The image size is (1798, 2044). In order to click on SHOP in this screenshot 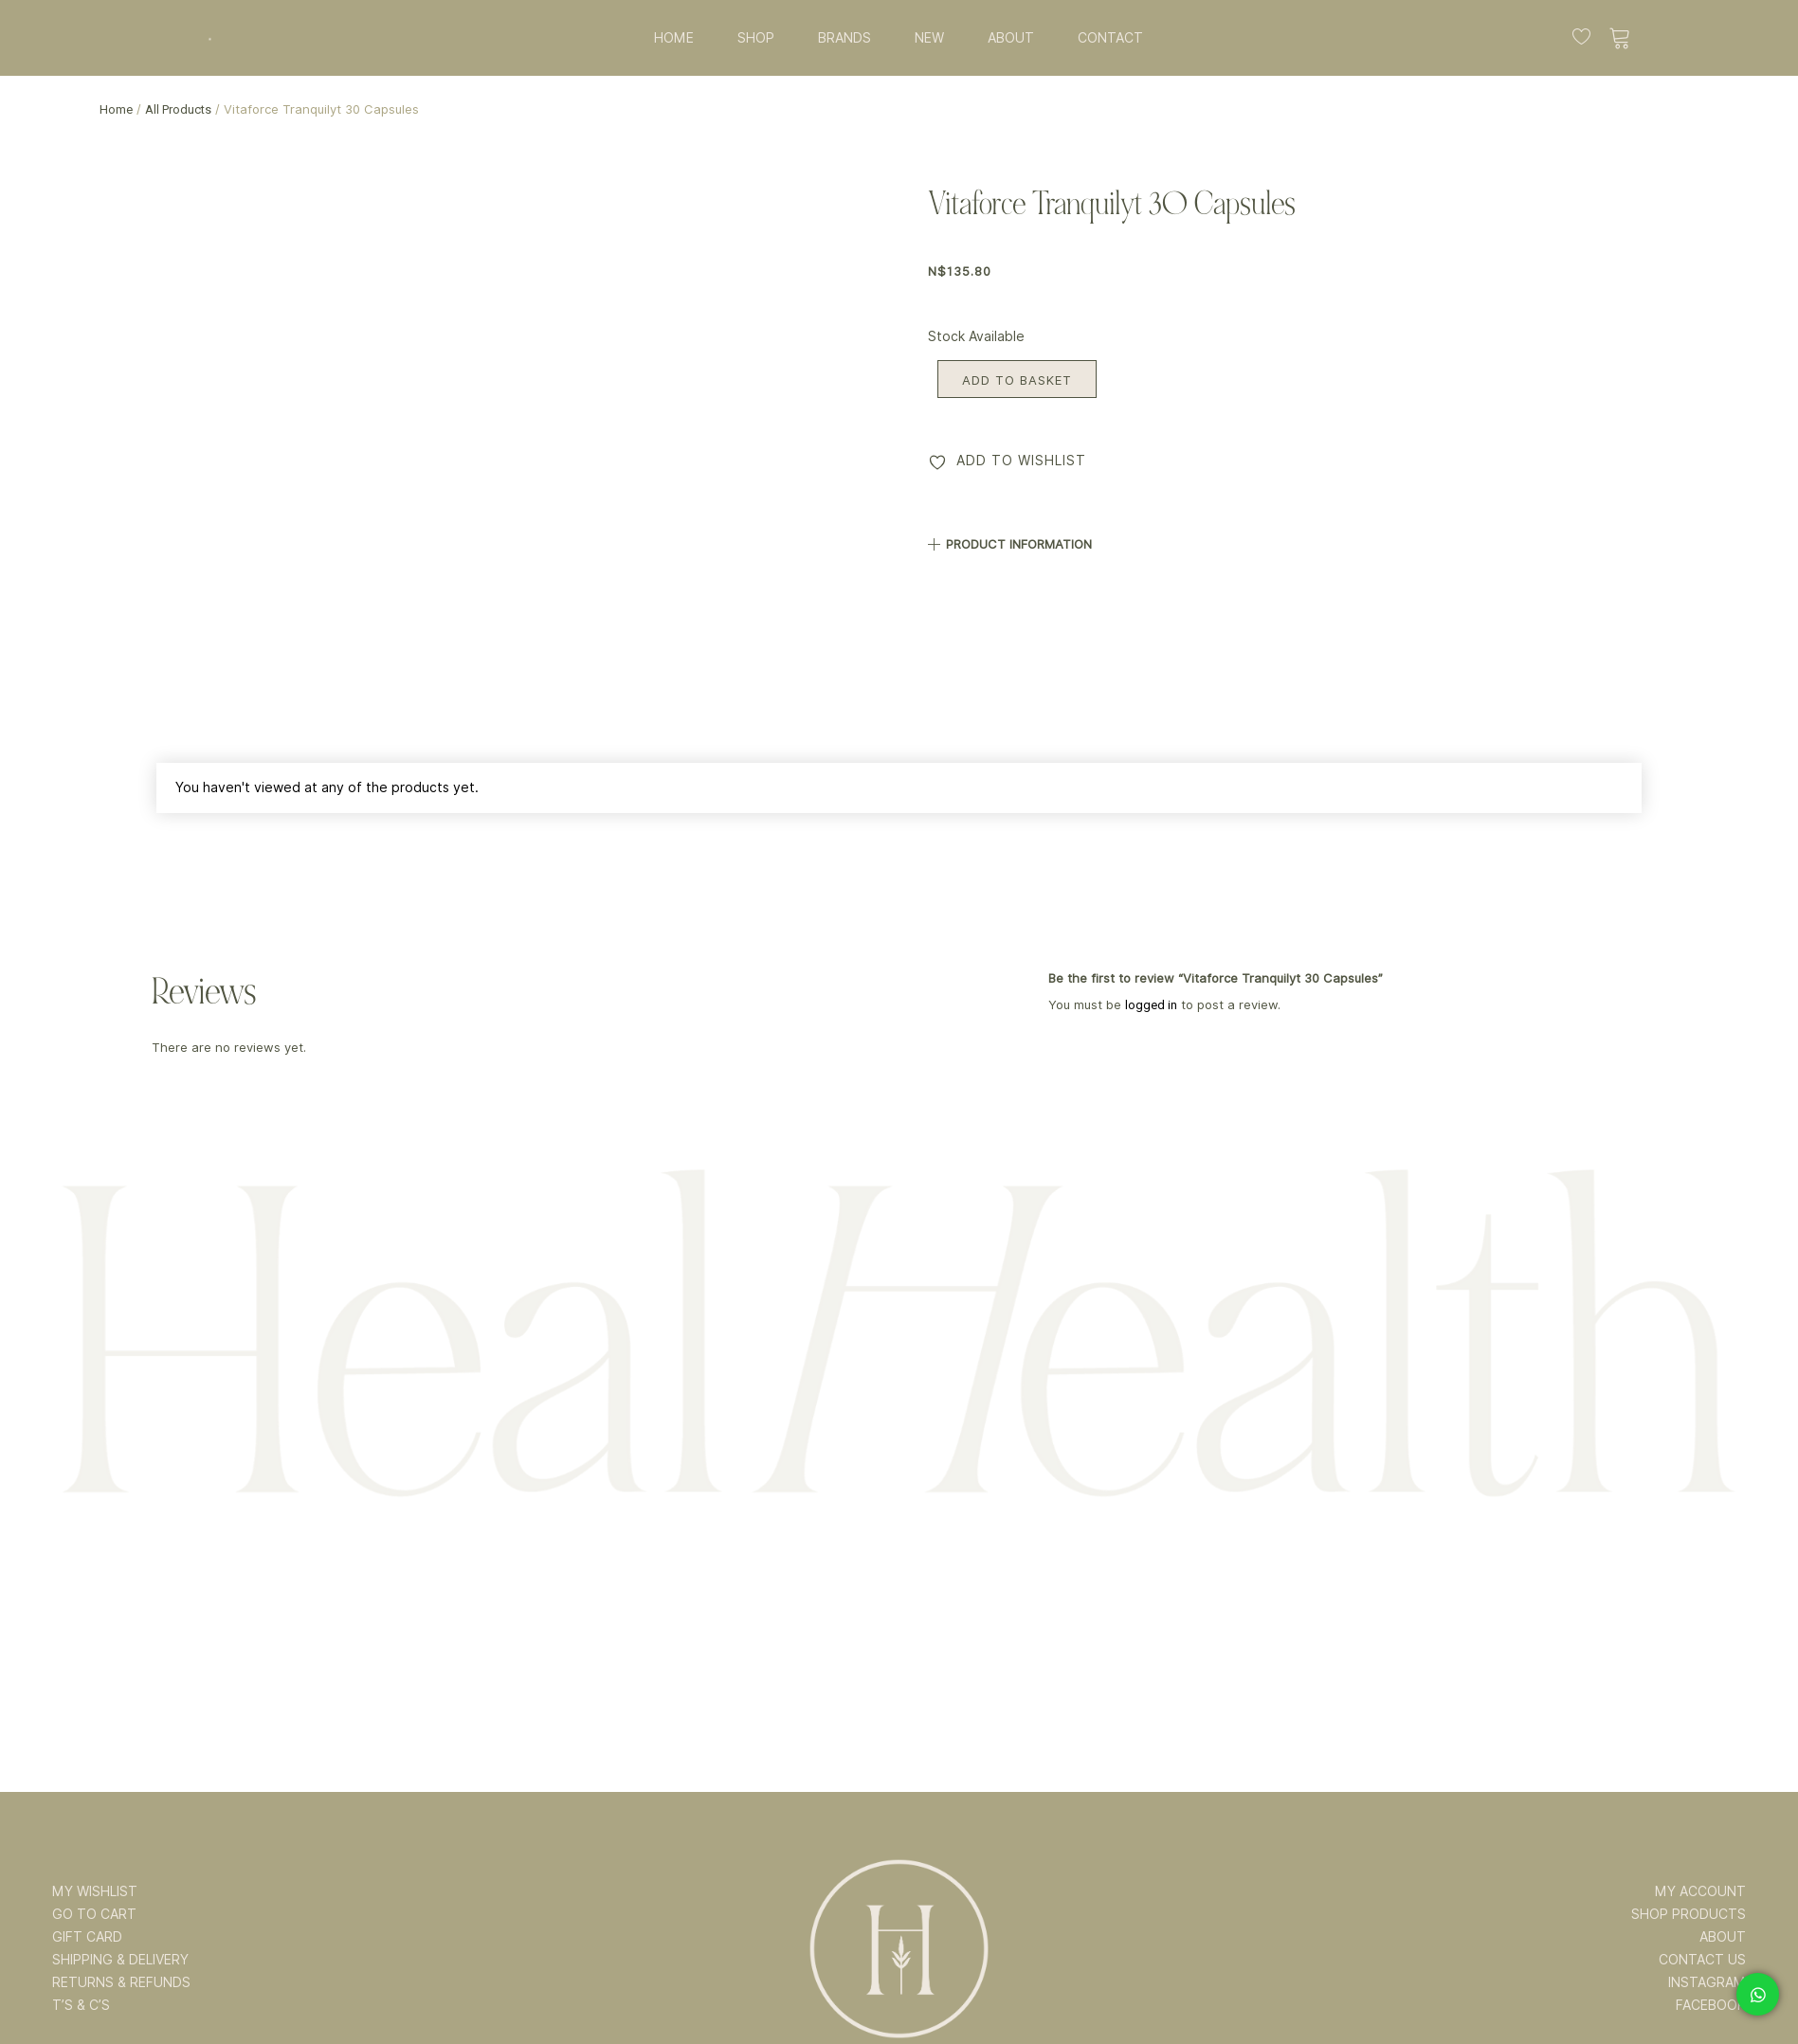, I will do `click(755, 37)`.